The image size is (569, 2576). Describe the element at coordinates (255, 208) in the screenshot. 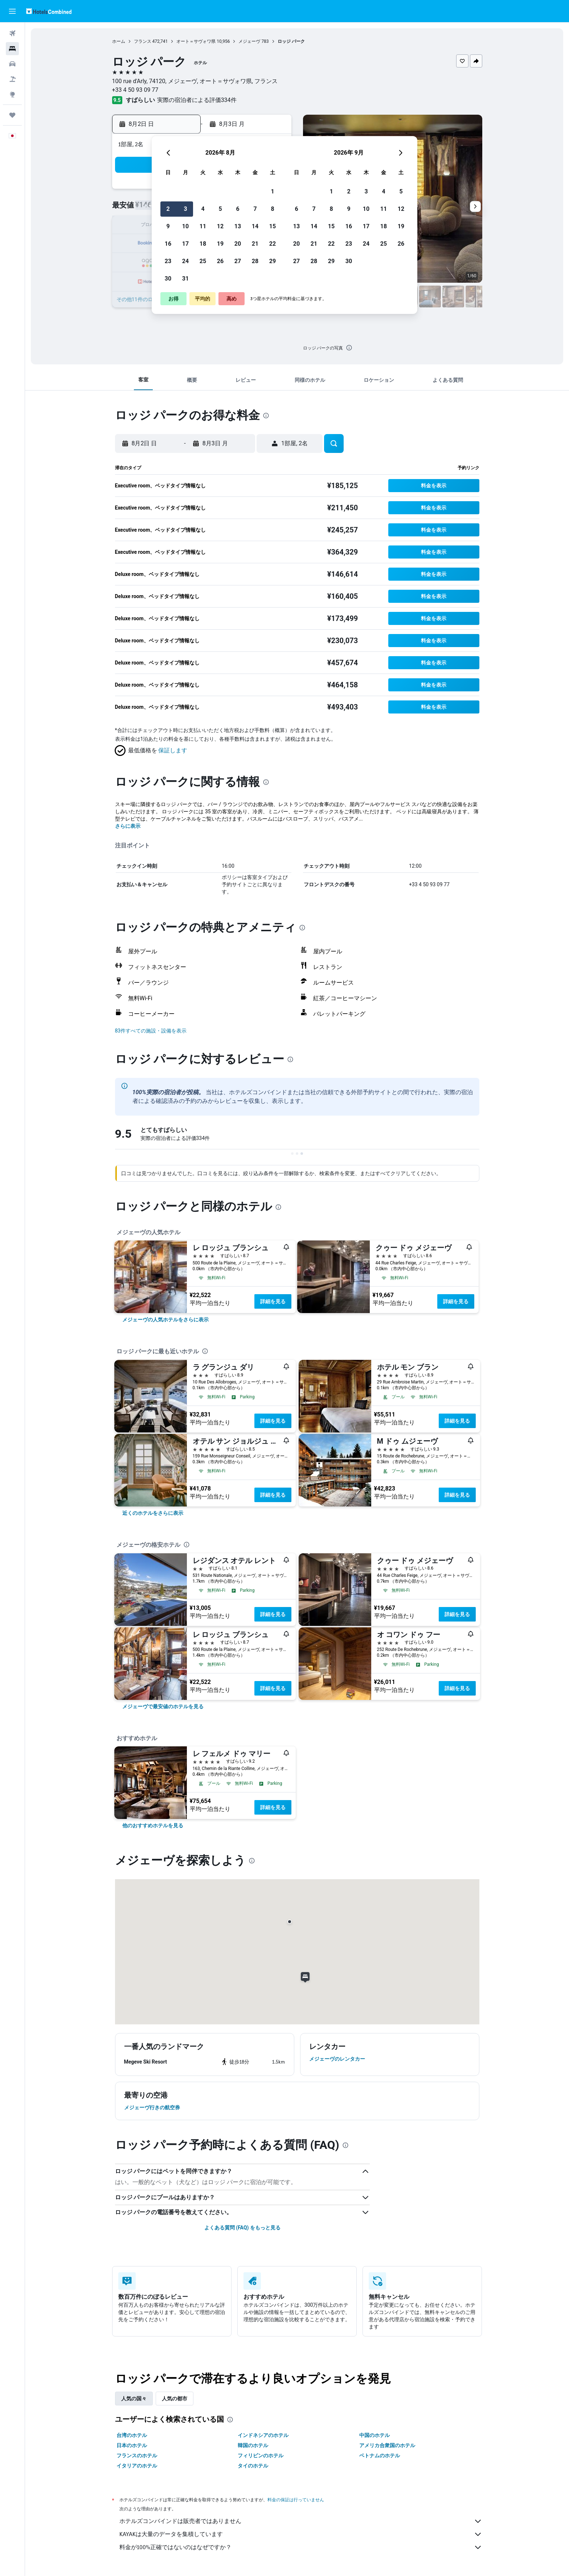

I see `7 [button]` at that location.